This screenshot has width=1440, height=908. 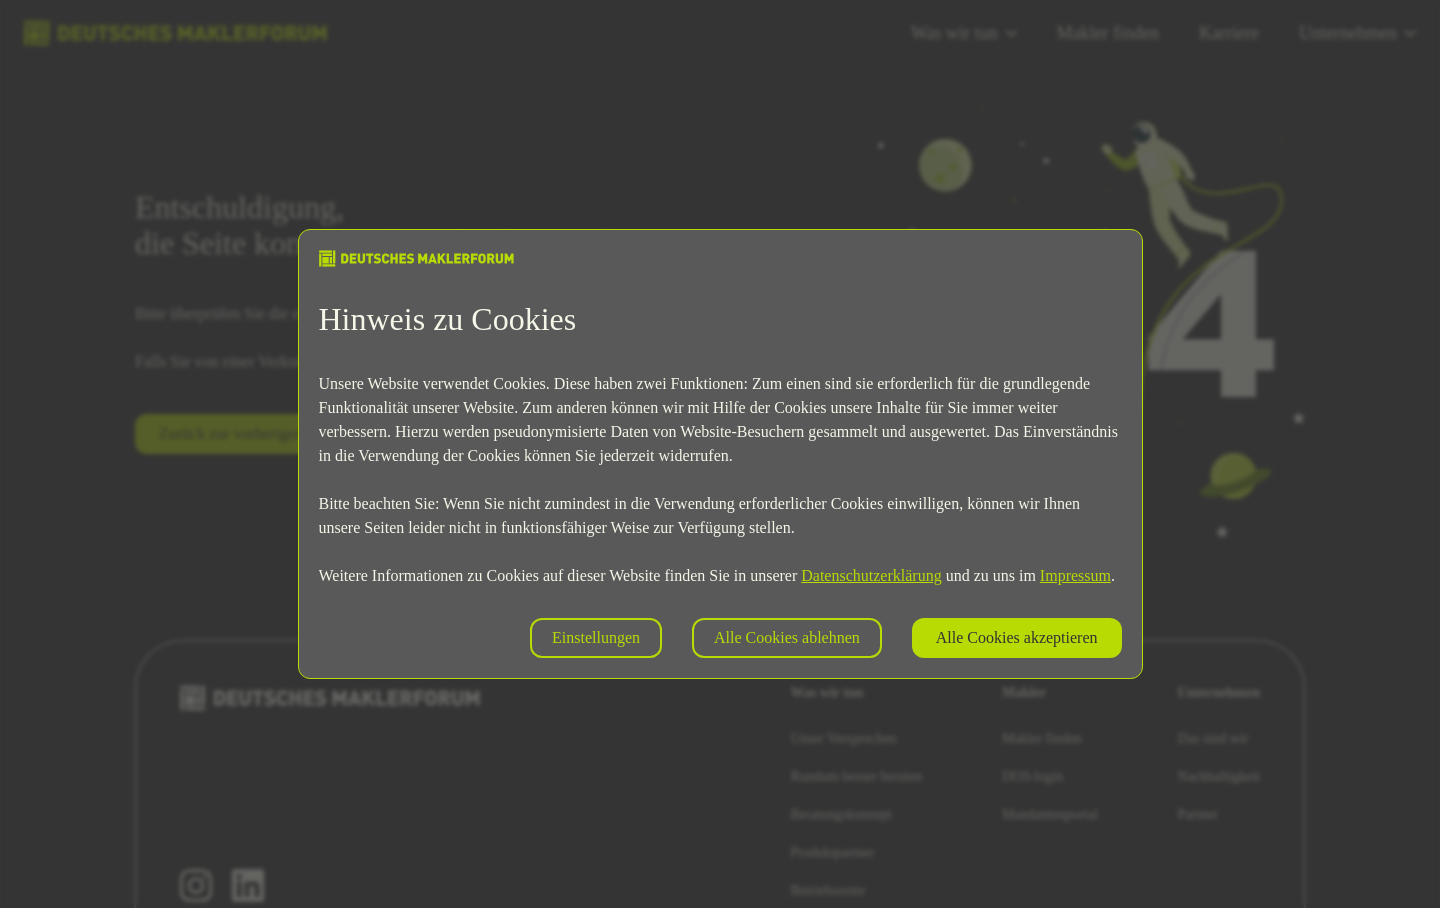 What do you see at coordinates (596, 637) in the screenshot?
I see `Einstellungen` at bounding box center [596, 637].